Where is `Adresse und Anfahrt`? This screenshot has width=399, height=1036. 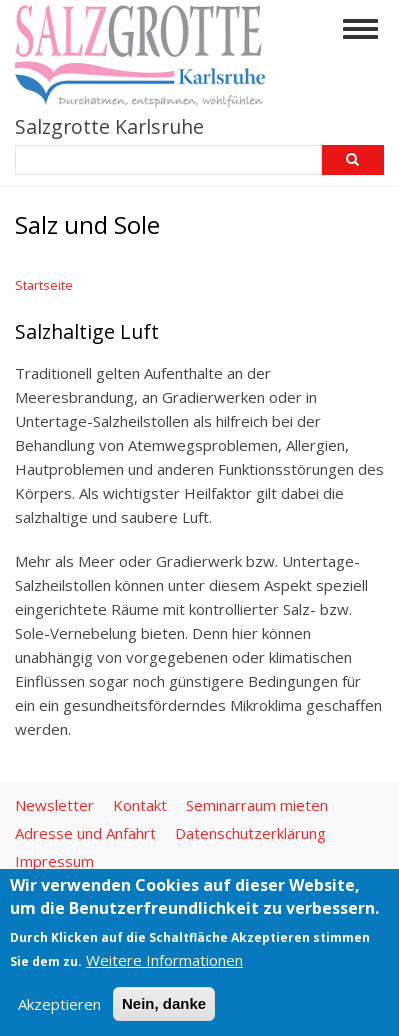
Adresse und Anfahrt is located at coordinates (85, 833).